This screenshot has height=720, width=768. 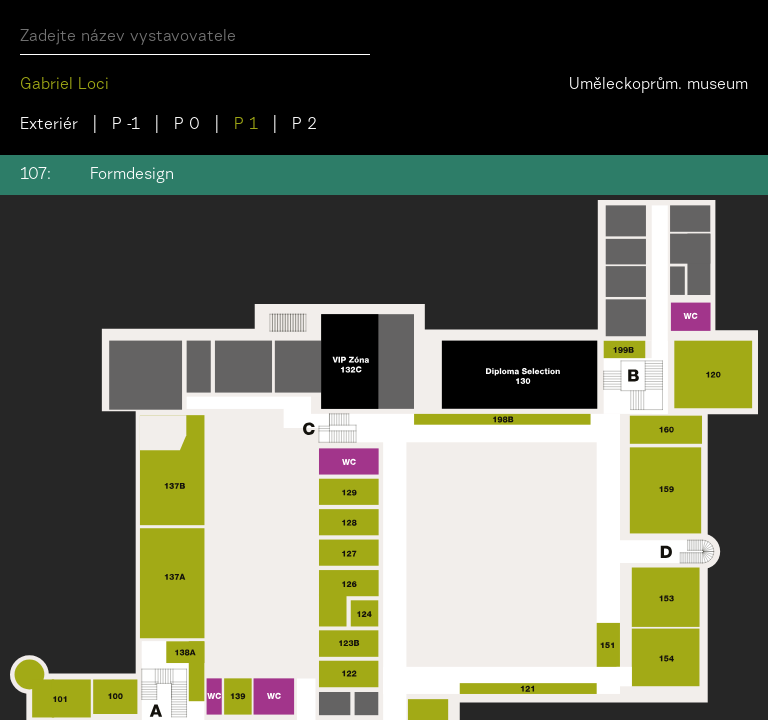 I want to click on Formdesign, so click(x=132, y=175).